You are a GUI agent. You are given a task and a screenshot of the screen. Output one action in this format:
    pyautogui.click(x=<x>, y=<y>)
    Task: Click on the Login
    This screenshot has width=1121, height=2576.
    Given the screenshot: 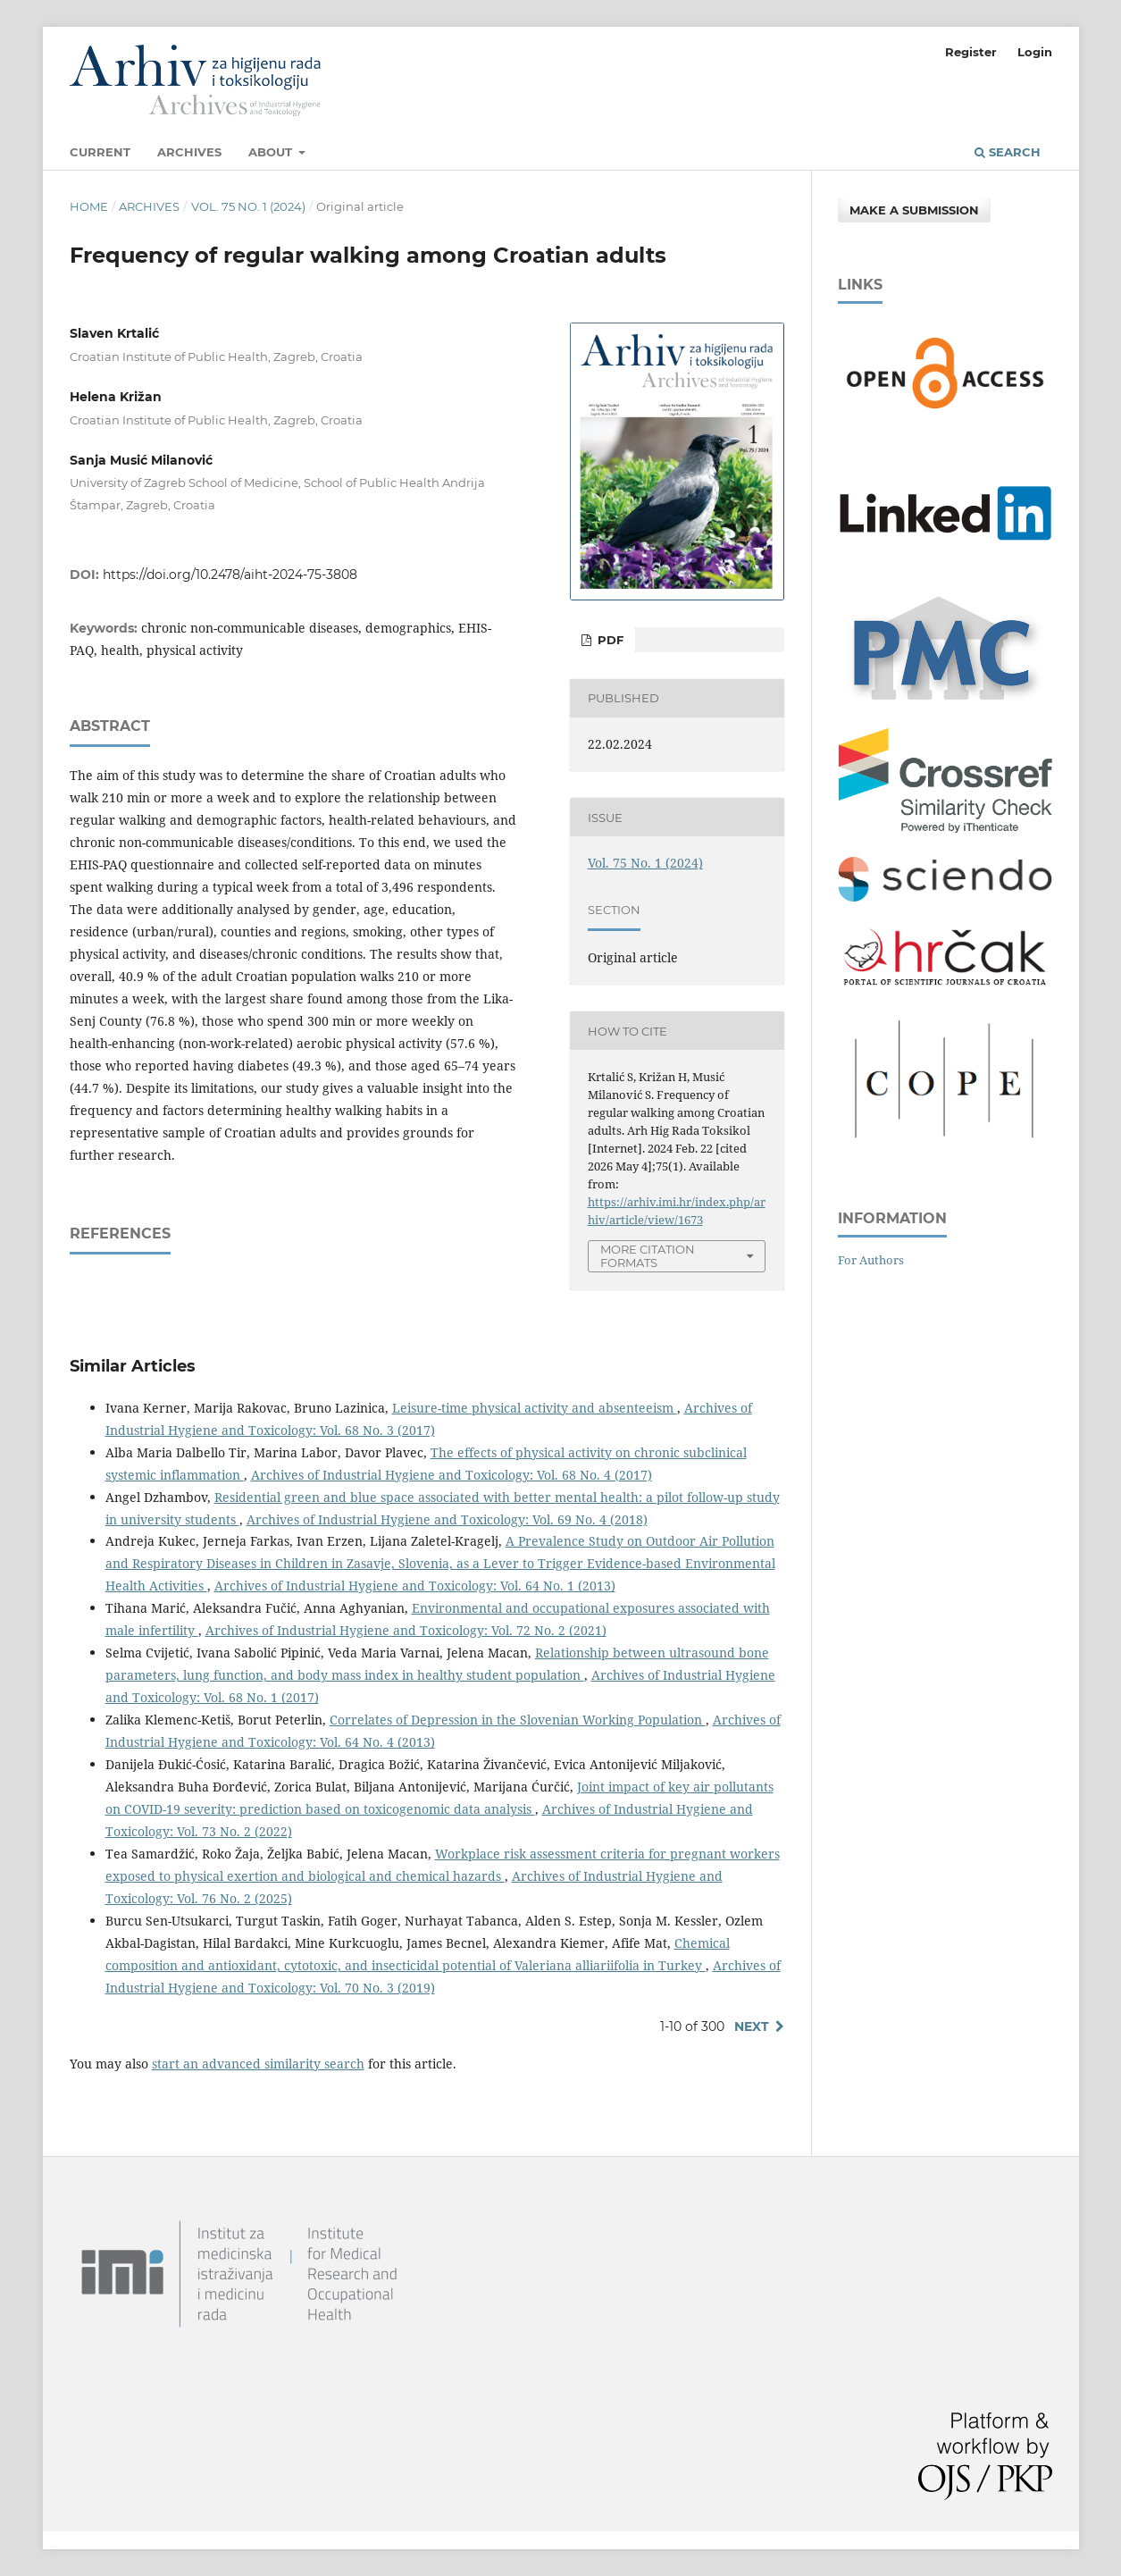 What is the action you would take?
    pyautogui.click(x=1034, y=52)
    